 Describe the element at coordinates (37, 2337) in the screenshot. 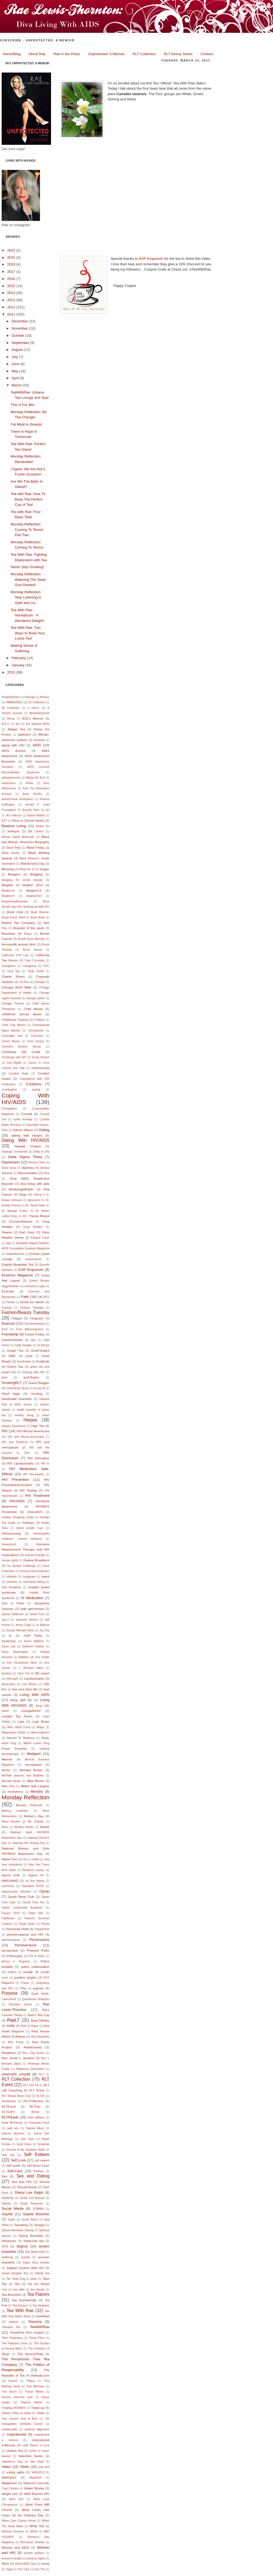

I see `Tessa Films` at that location.